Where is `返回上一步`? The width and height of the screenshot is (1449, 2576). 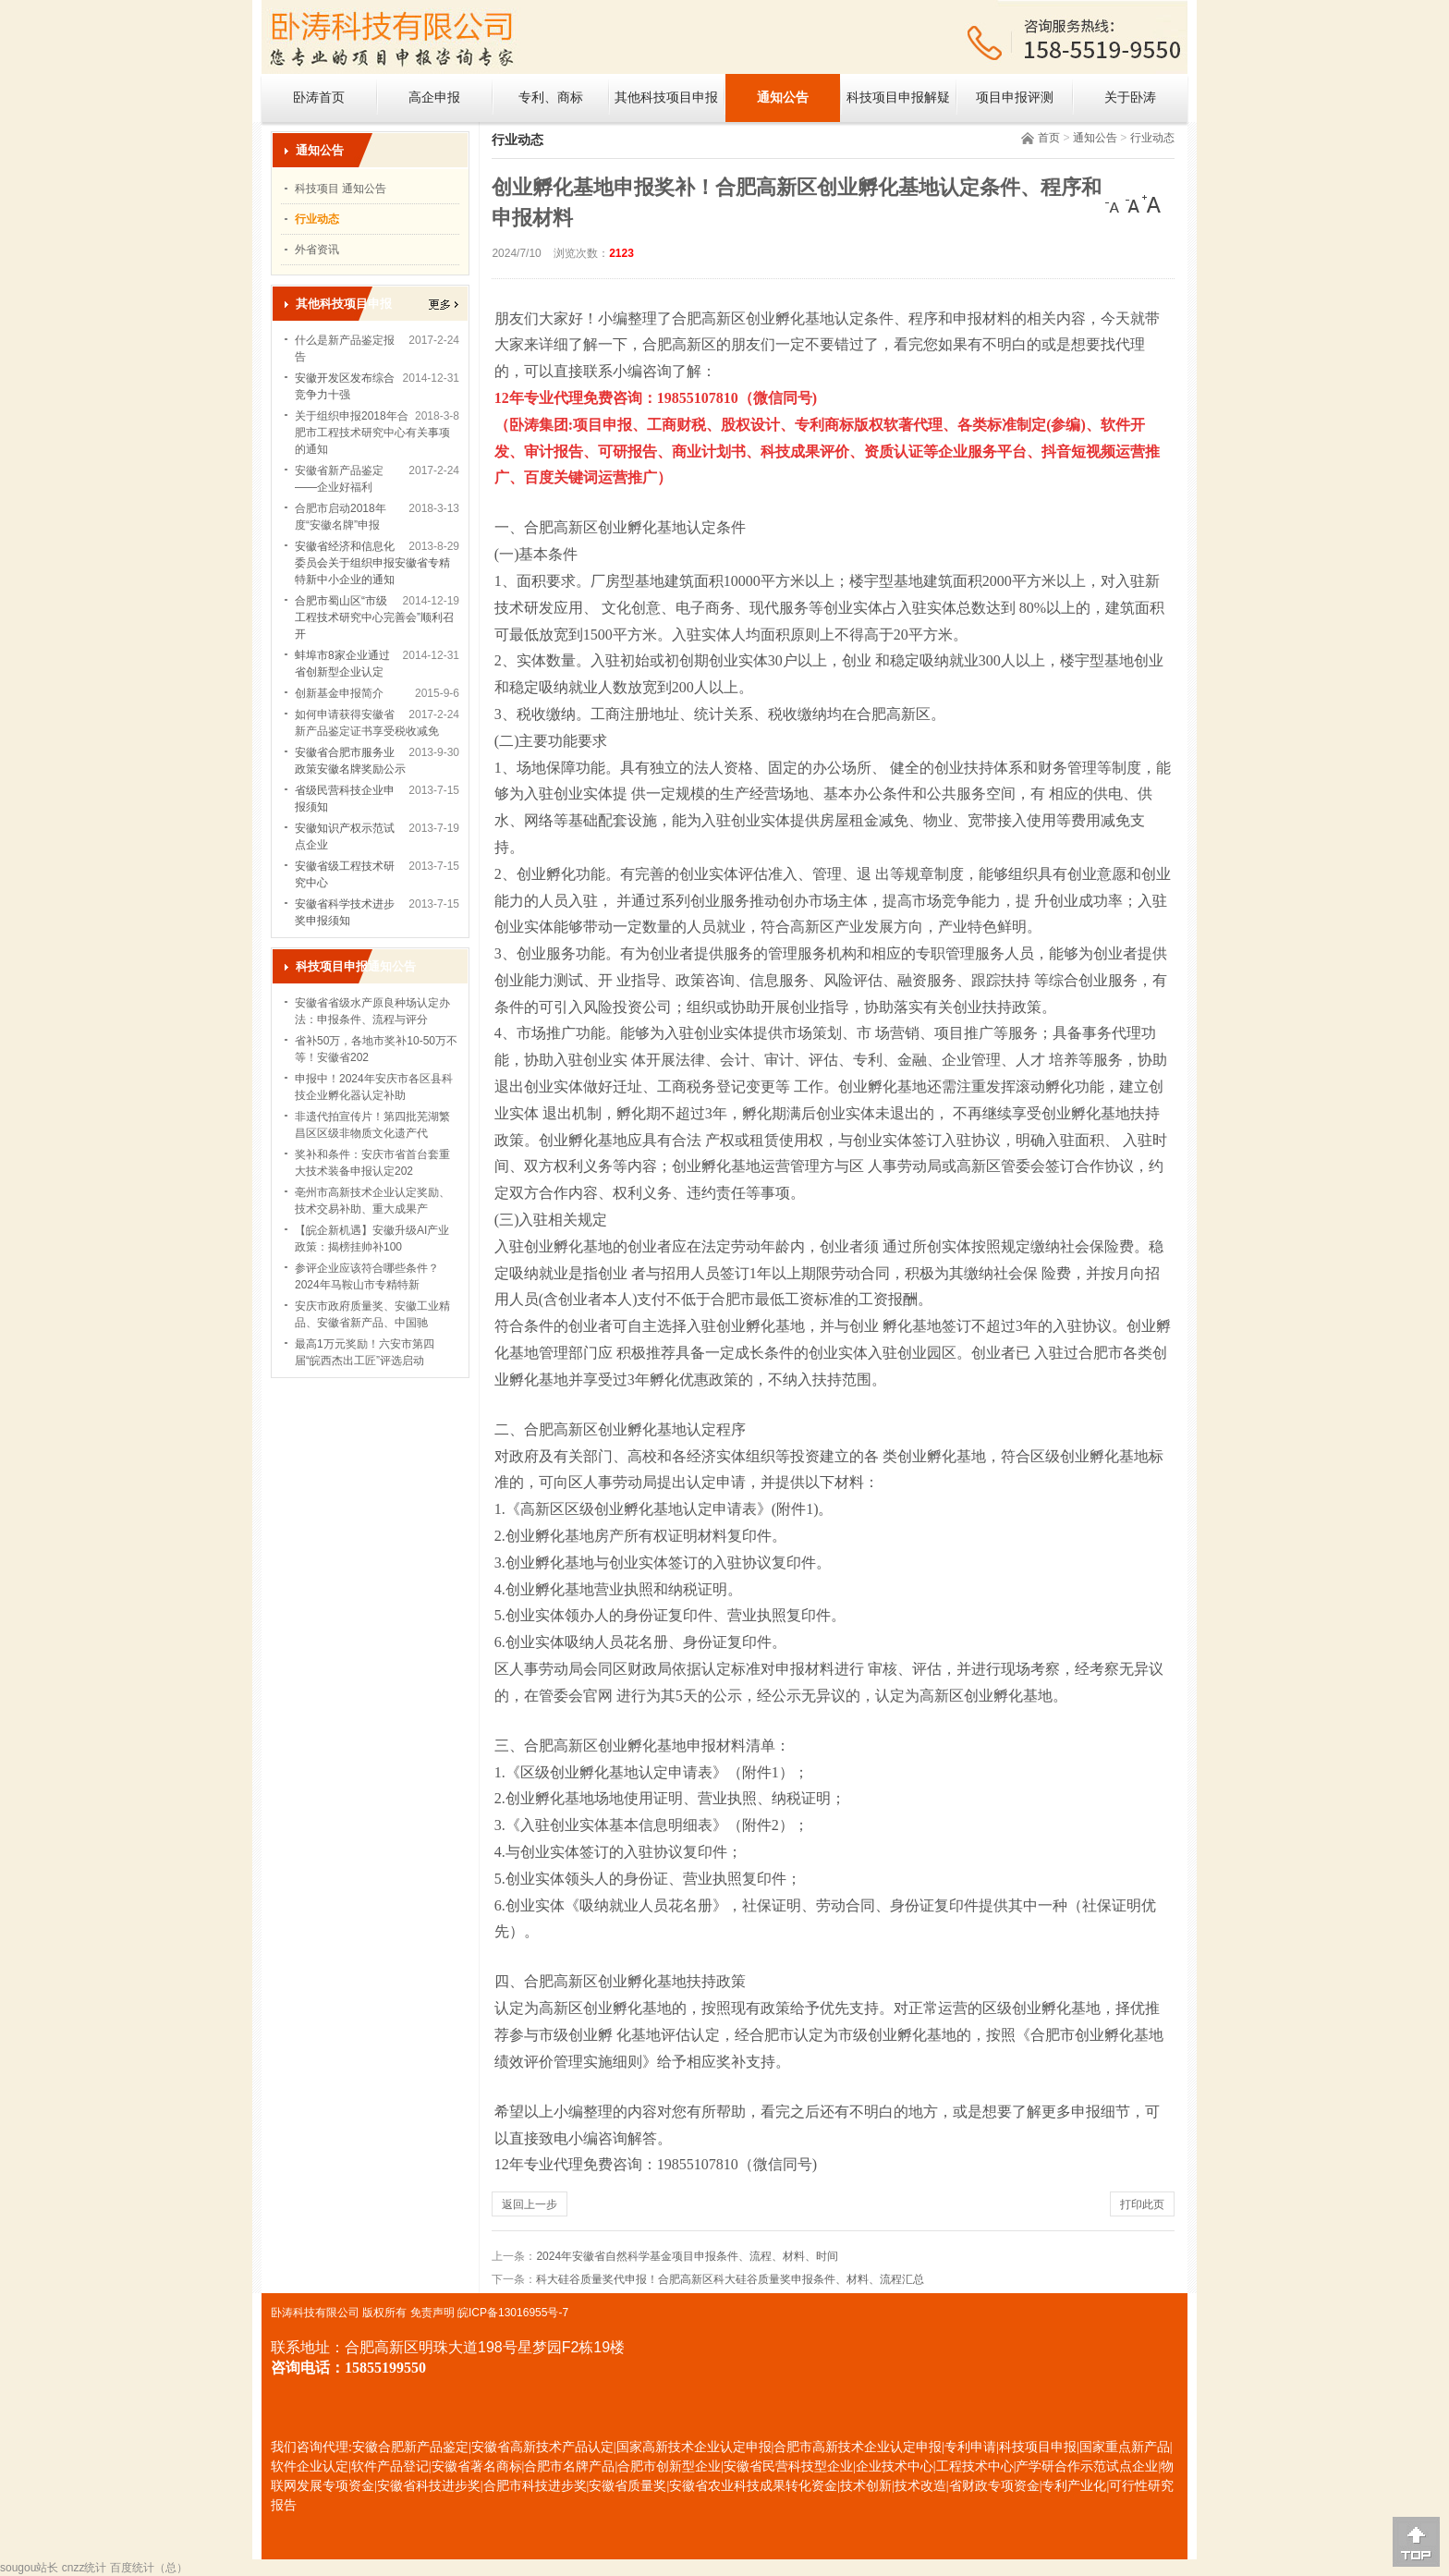
返回上一步 is located at coordinates (529, 2204).